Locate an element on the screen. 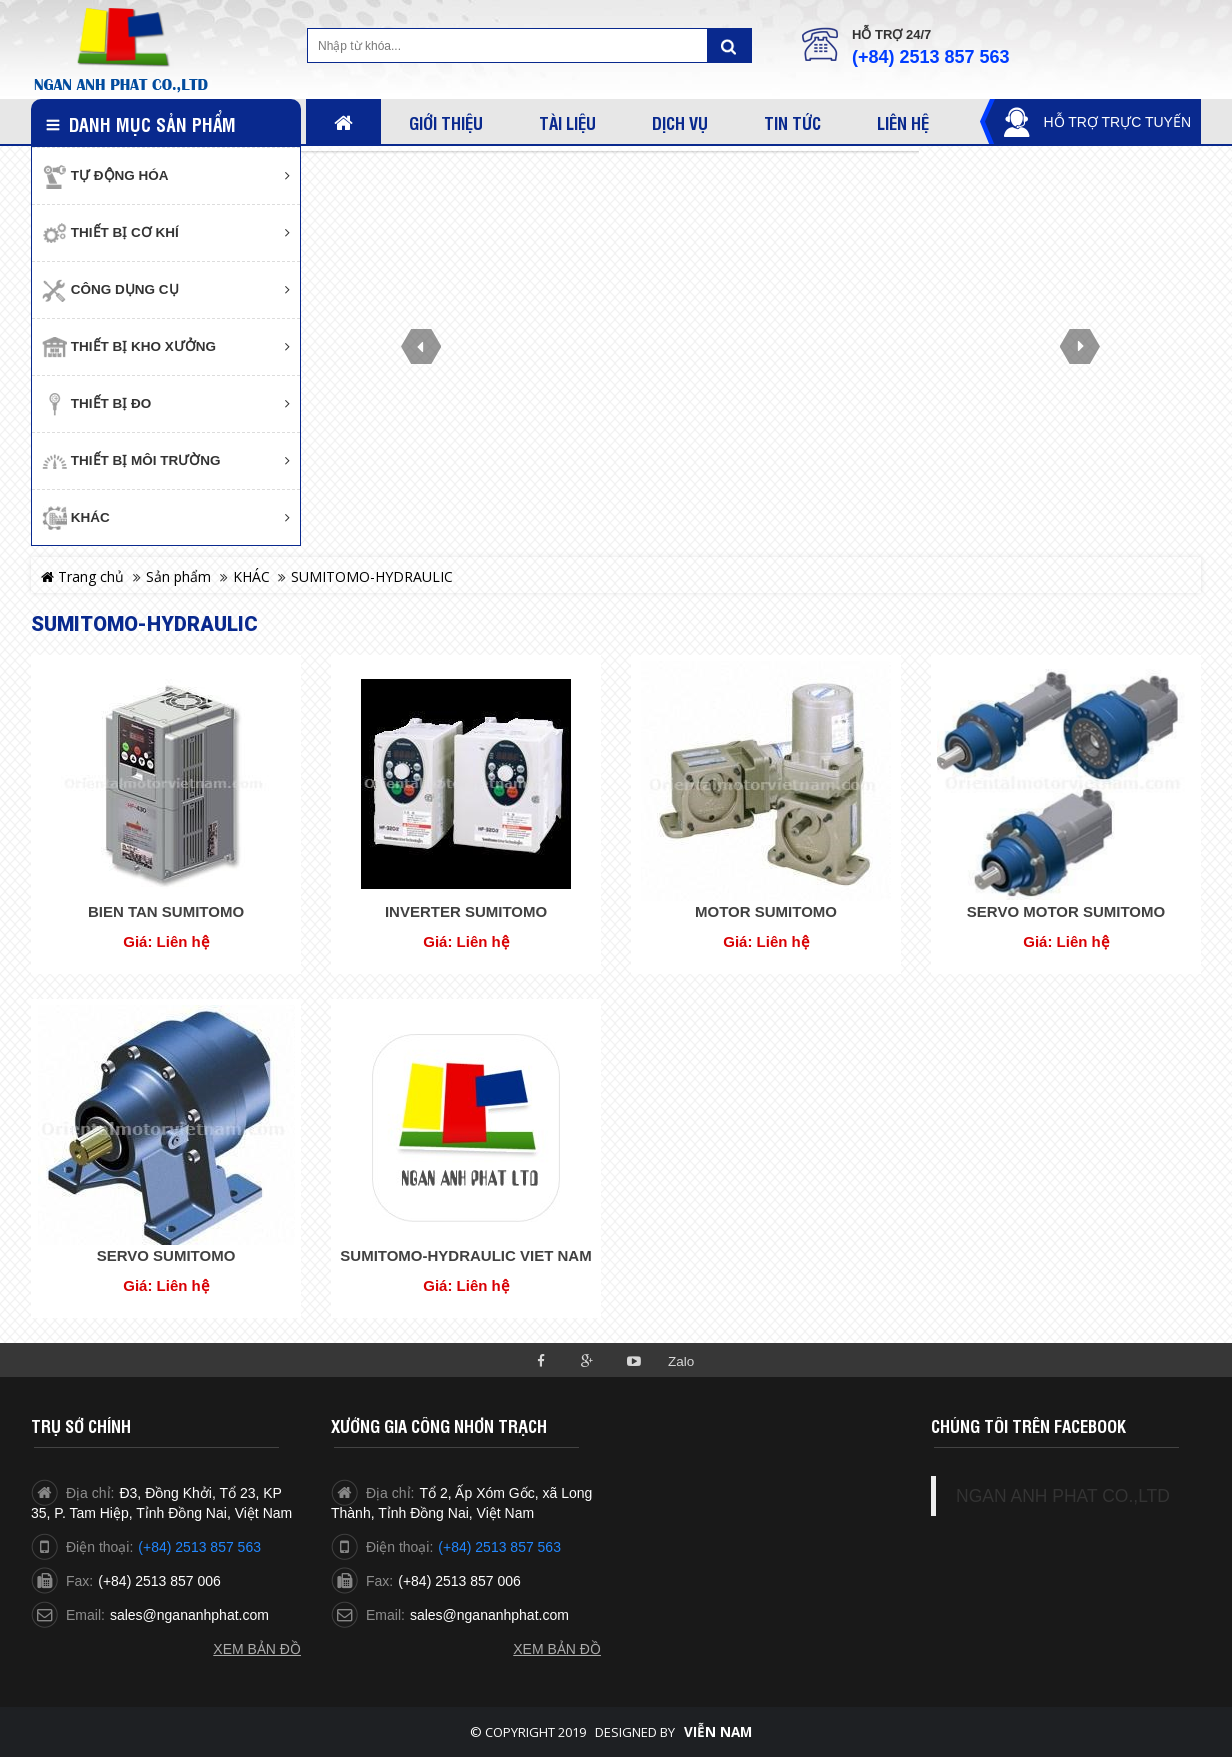  BIEN TAN SUMITOMO is located at coordinates (166, 911).